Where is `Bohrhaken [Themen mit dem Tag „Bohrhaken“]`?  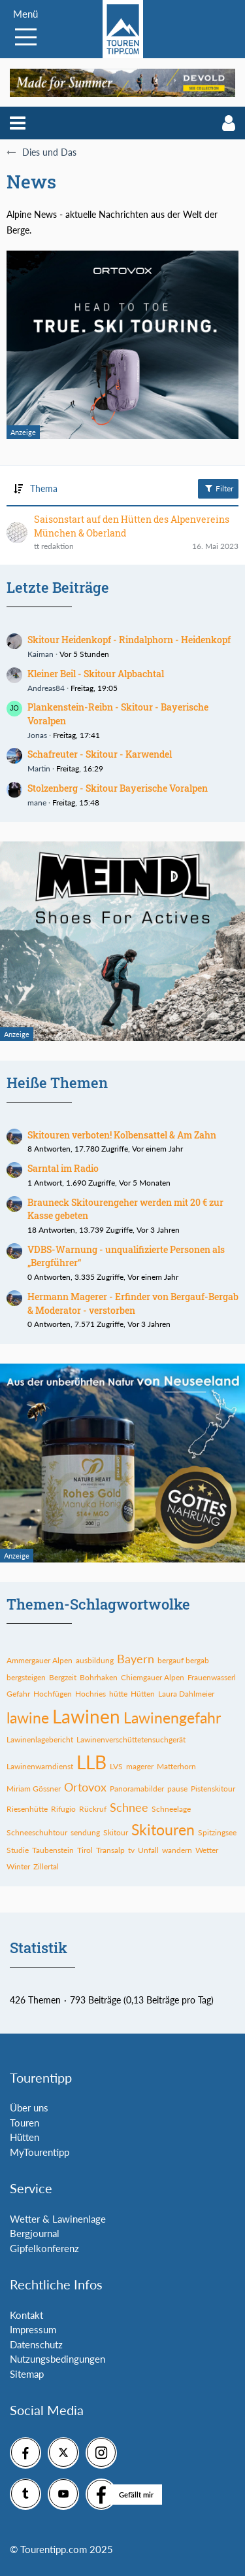
Bohrhaken [Themen mit dem Tag „Bohrhaken“] is located at coordinates (99, 1677).